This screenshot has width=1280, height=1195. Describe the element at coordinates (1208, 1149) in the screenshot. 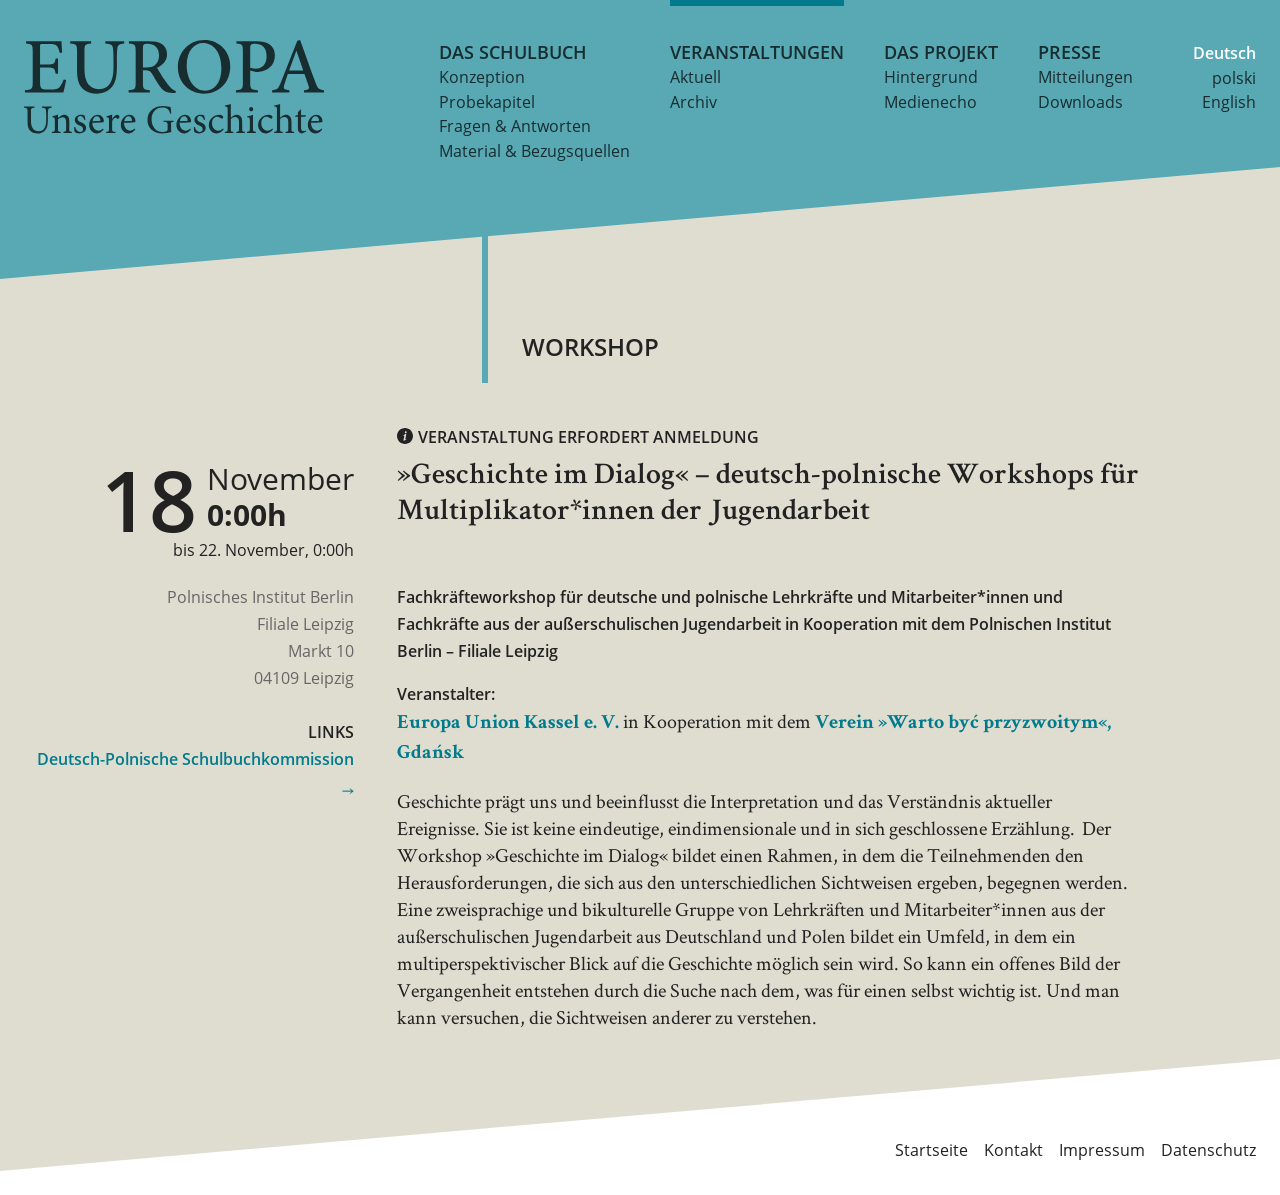

I see `Datenschutz` at that location.